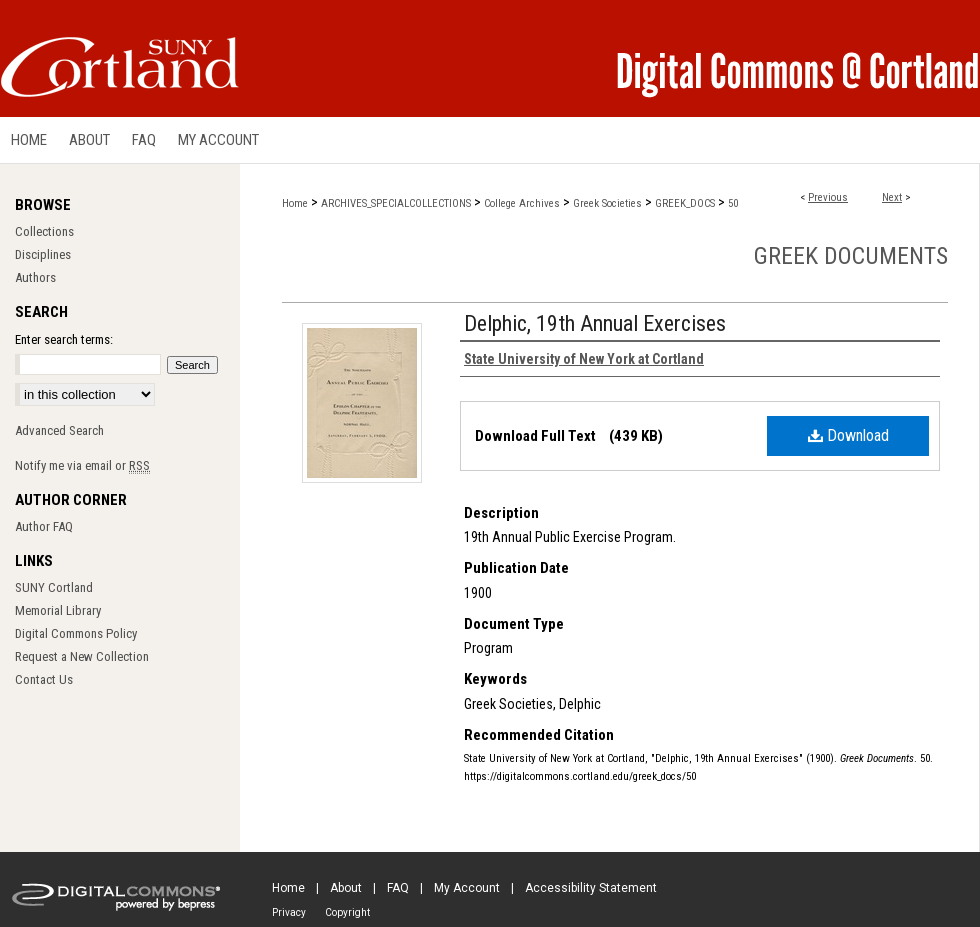 This screenshot has width=980, height=927. I want to click on Collections, so click(44, 231).